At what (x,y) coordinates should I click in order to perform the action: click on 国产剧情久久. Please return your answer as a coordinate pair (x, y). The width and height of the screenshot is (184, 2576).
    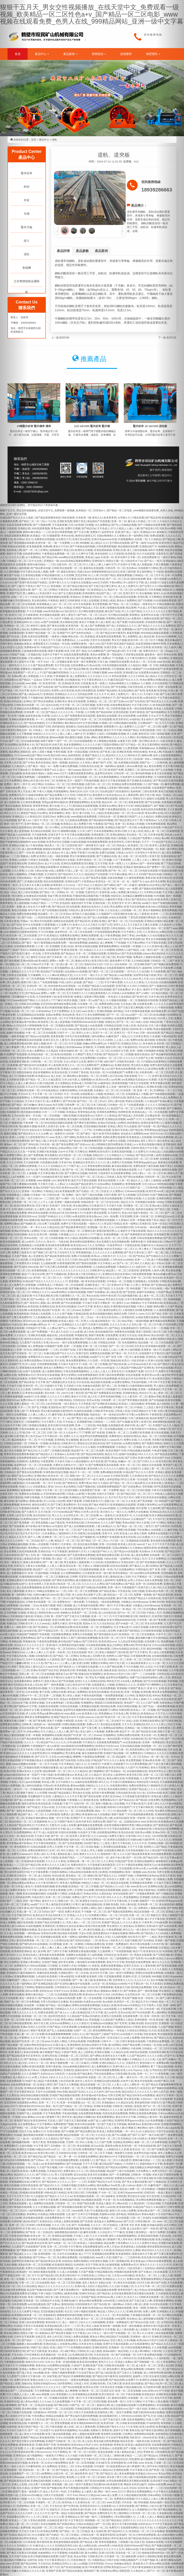
    Looking at the image, I should click on (34, 1857).